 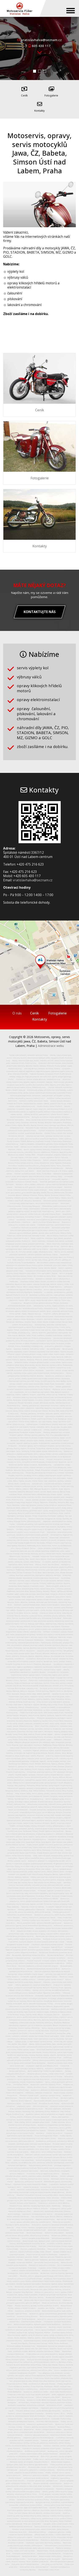 I want to click on Truhlářství, kuchyně, vestavěné skříně Vyškov, so click(x=41, y=2448).